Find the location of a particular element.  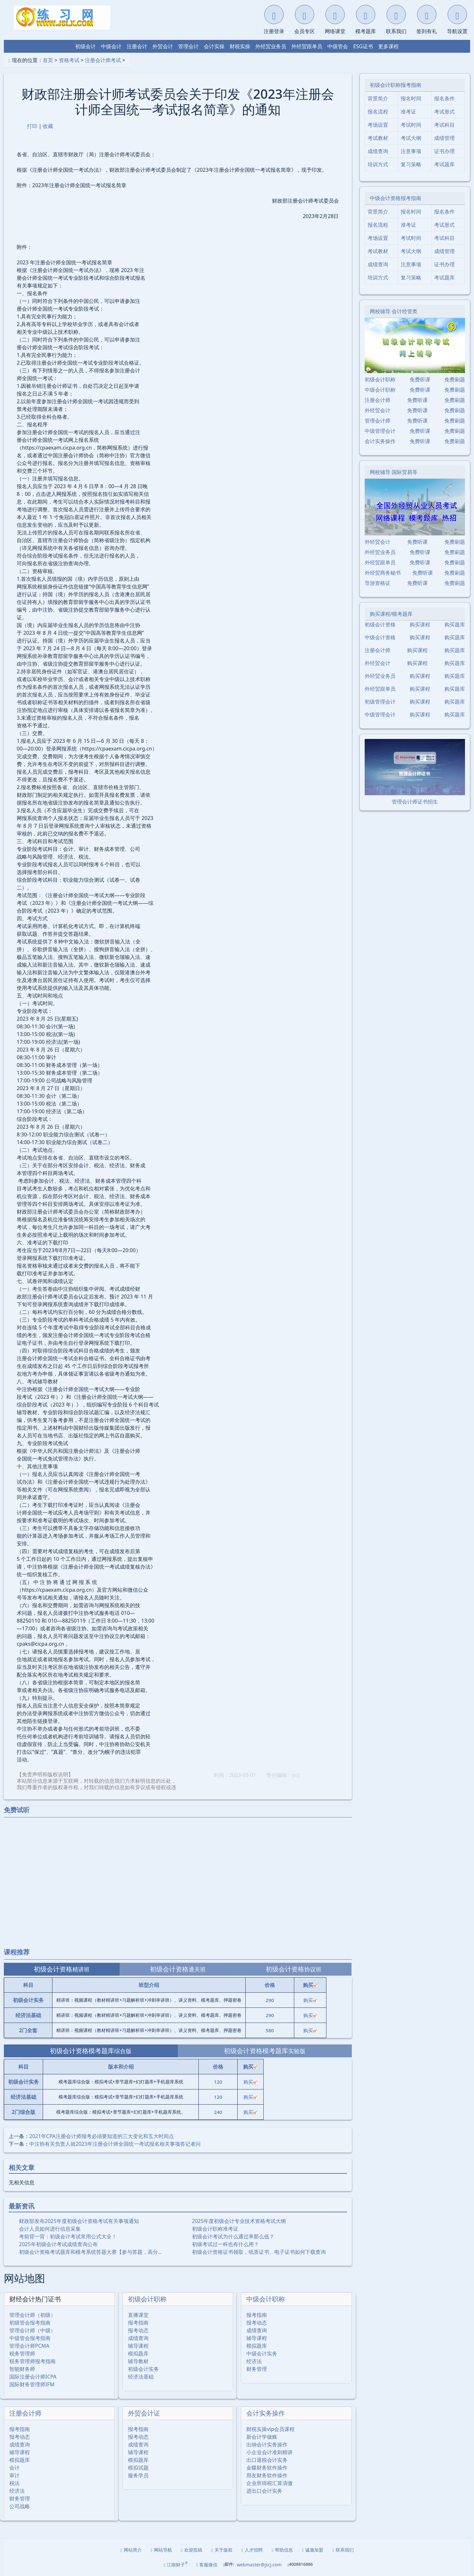

经济法 is located at coordinates (254, 2361).